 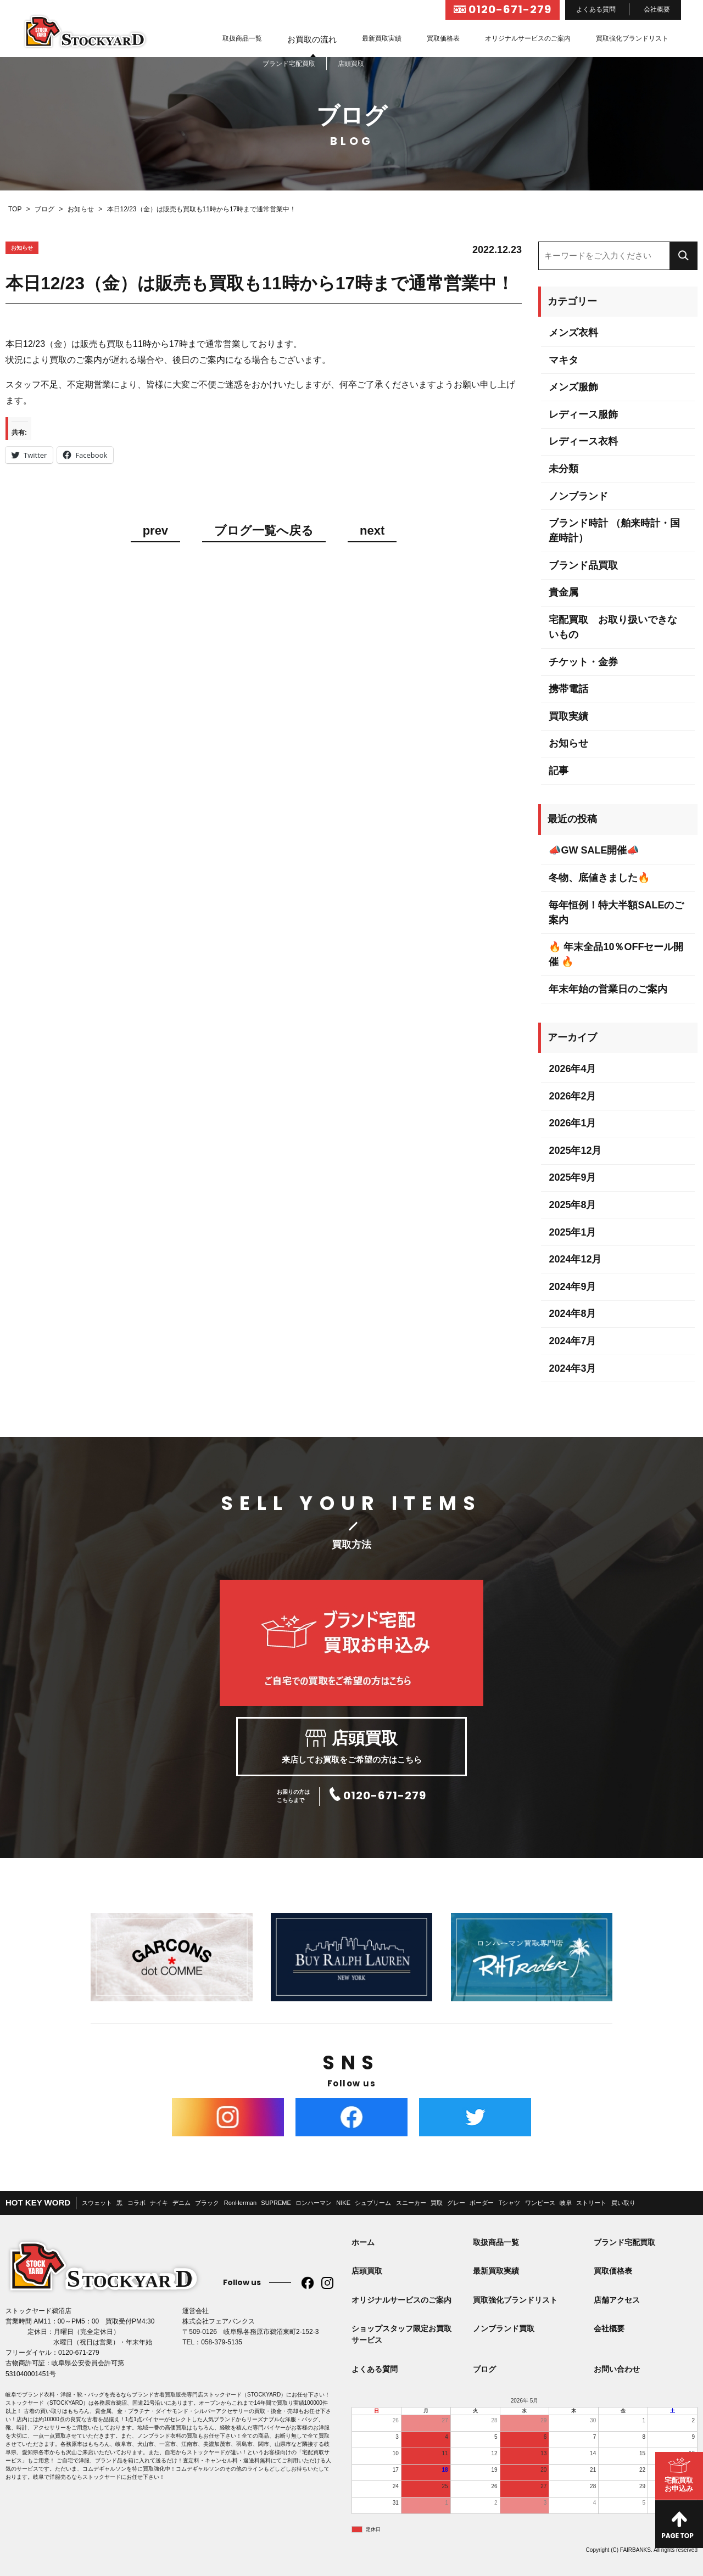 I want to click on 店頭買取, so click(x=367, y=2270).